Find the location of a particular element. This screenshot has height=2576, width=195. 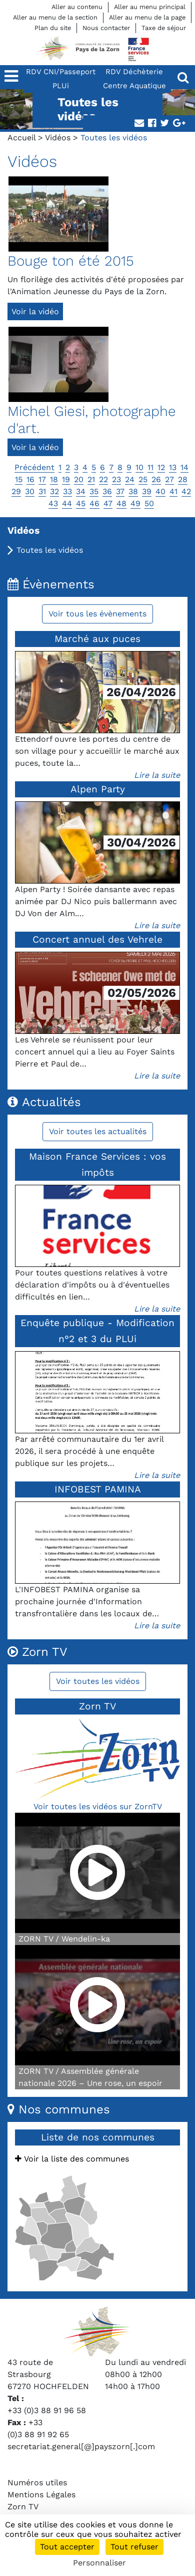

Bouge ton été 2015 is located at coordinates (71, 261).